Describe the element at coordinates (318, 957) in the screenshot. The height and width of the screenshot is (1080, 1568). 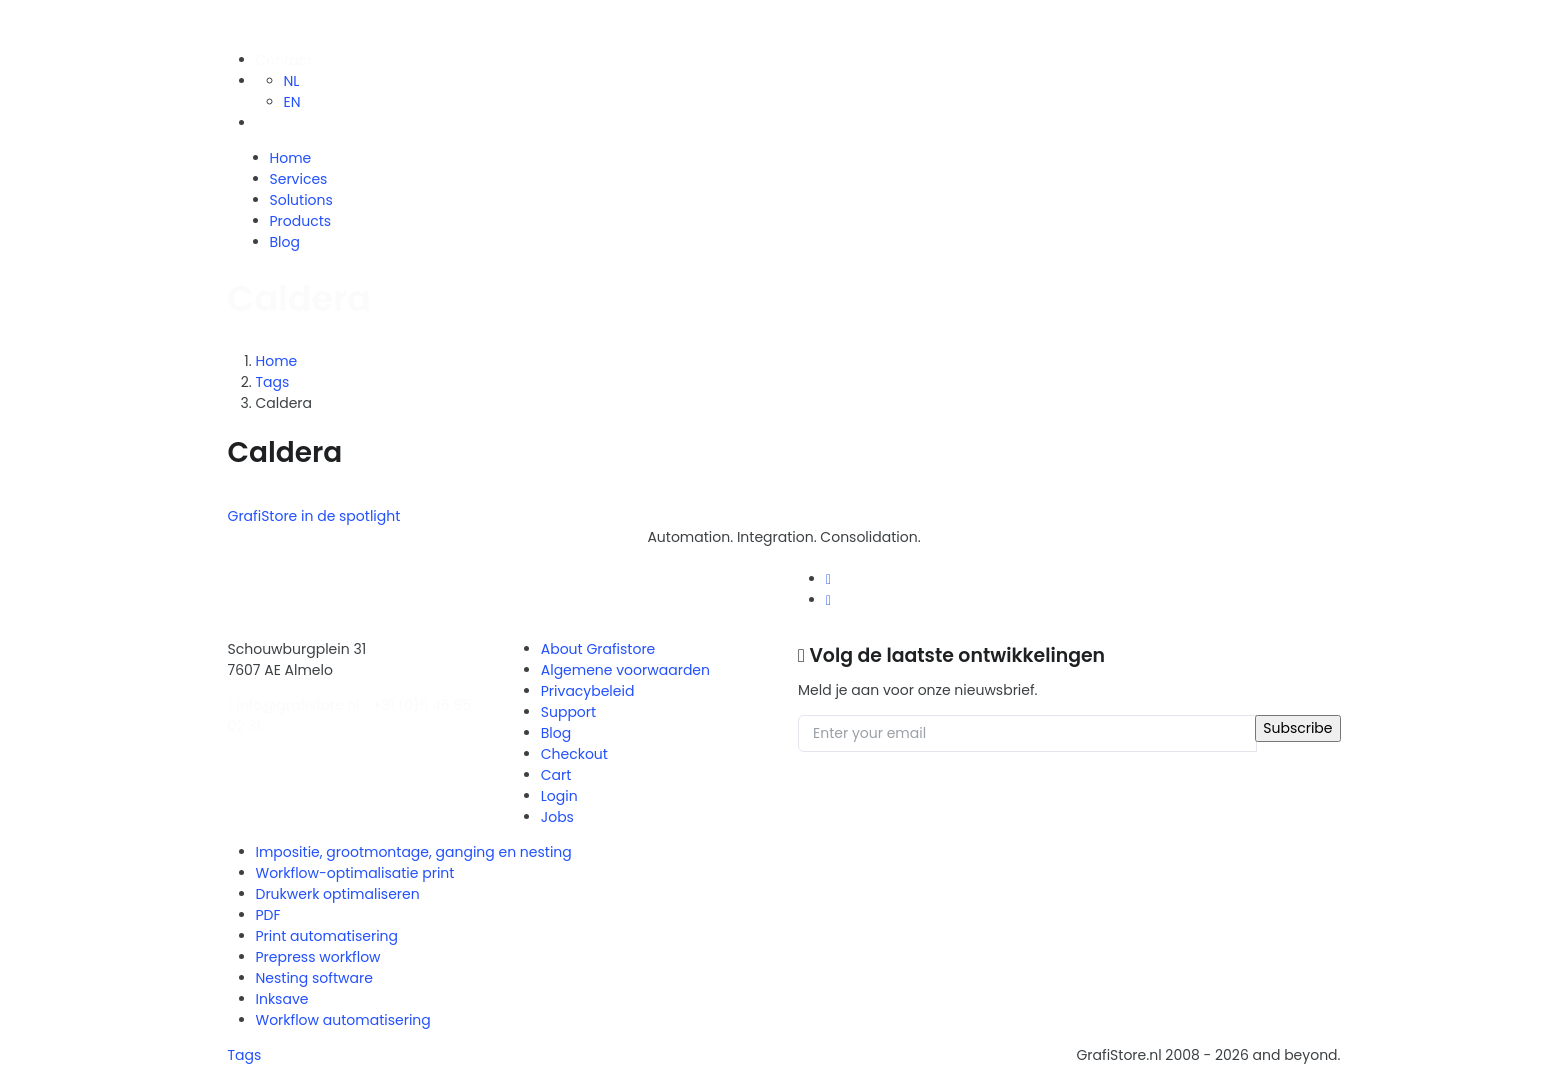
I see `Prepress workflow` at that location.